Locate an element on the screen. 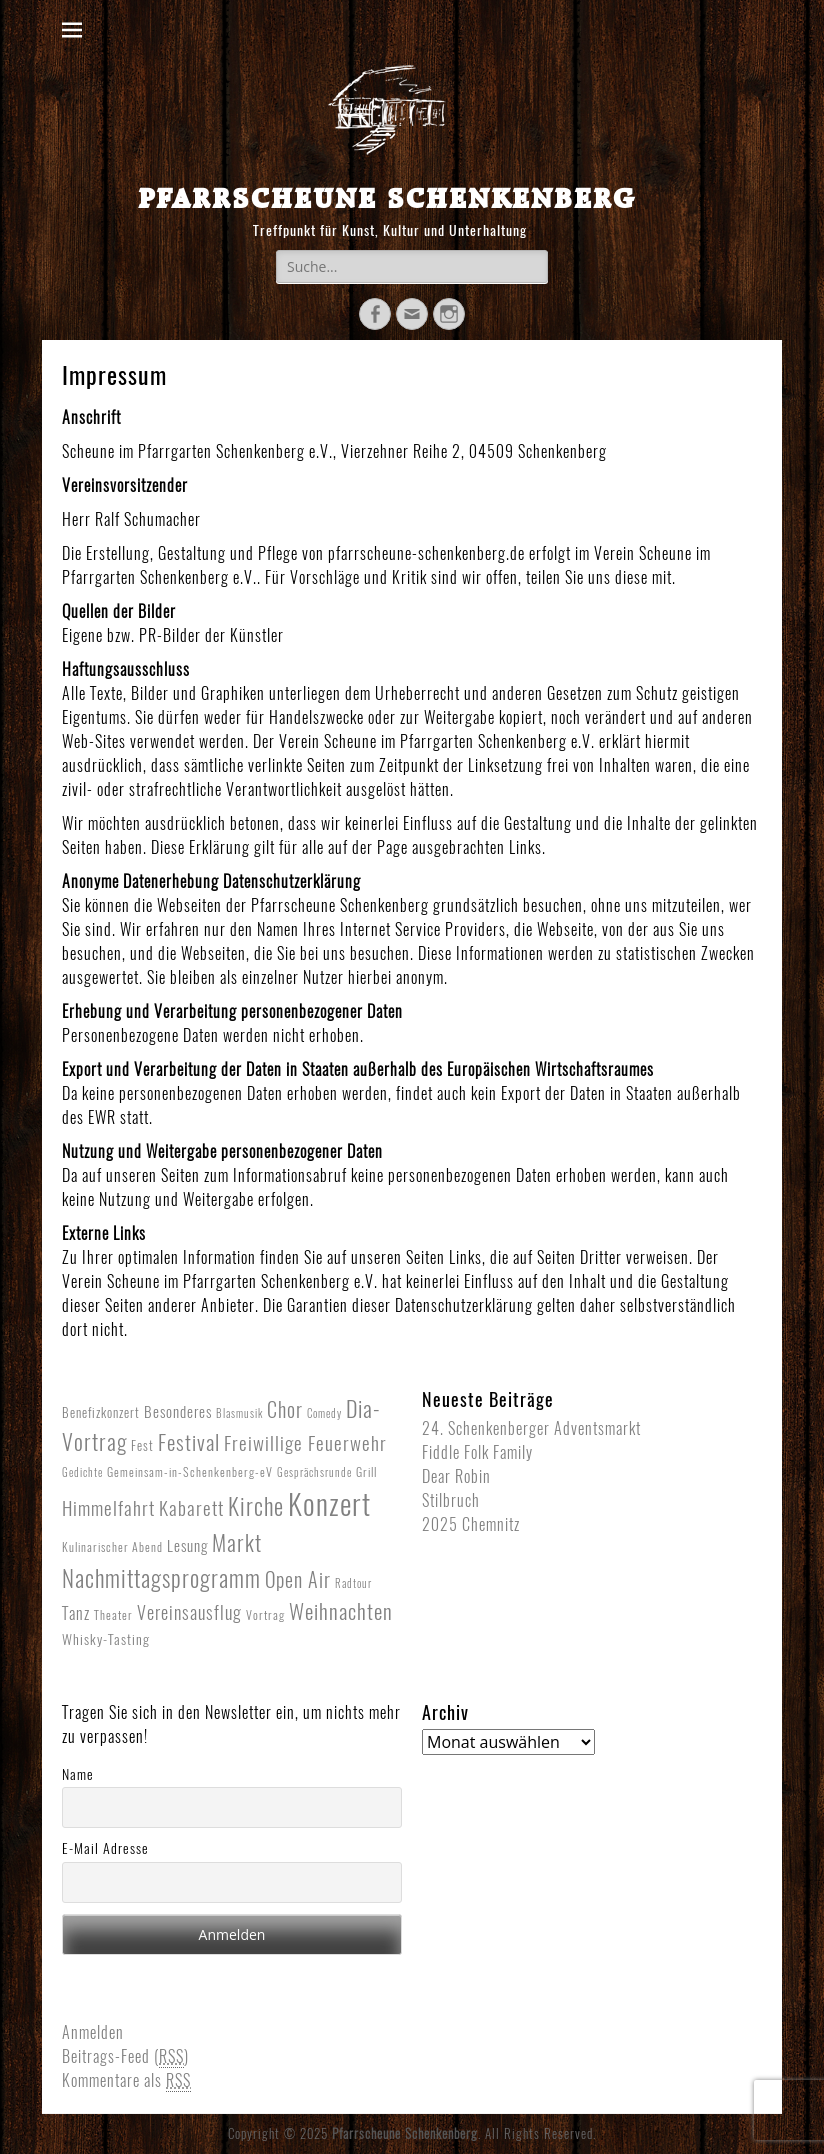  Kabarett [Kabarett (17 Einträge)] is located at coordinates (191, 1508).